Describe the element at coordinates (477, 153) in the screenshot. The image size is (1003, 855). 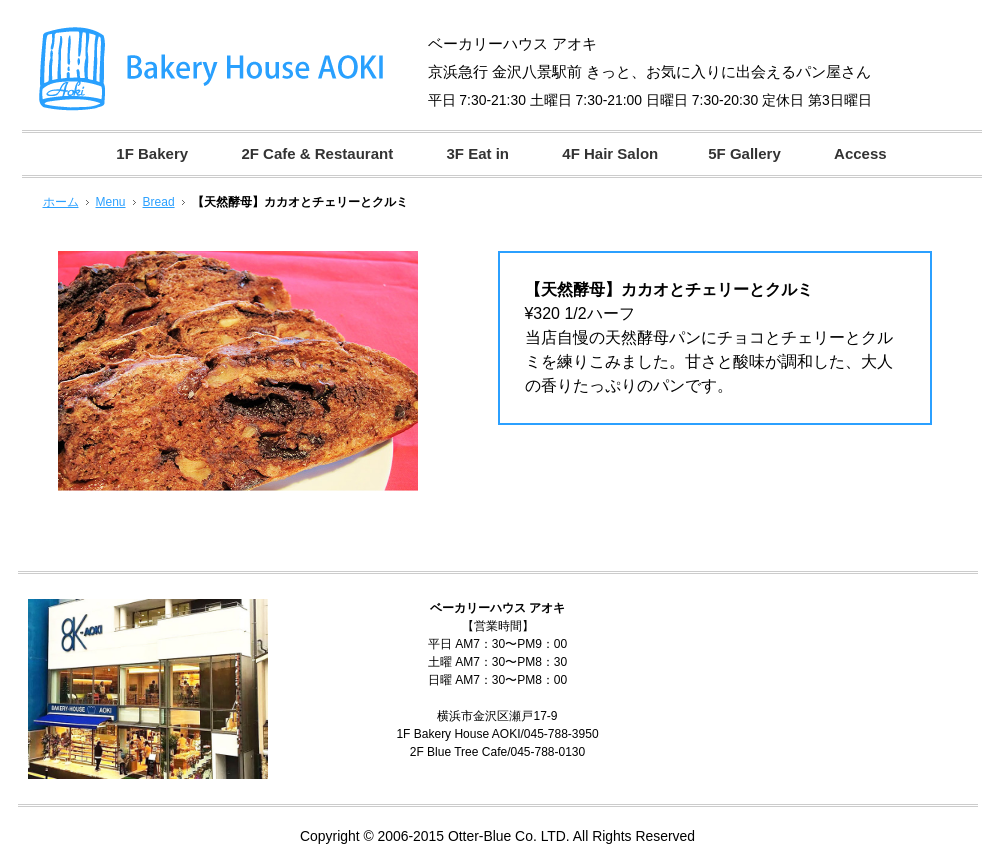
I see `3F Eat in` at that location.